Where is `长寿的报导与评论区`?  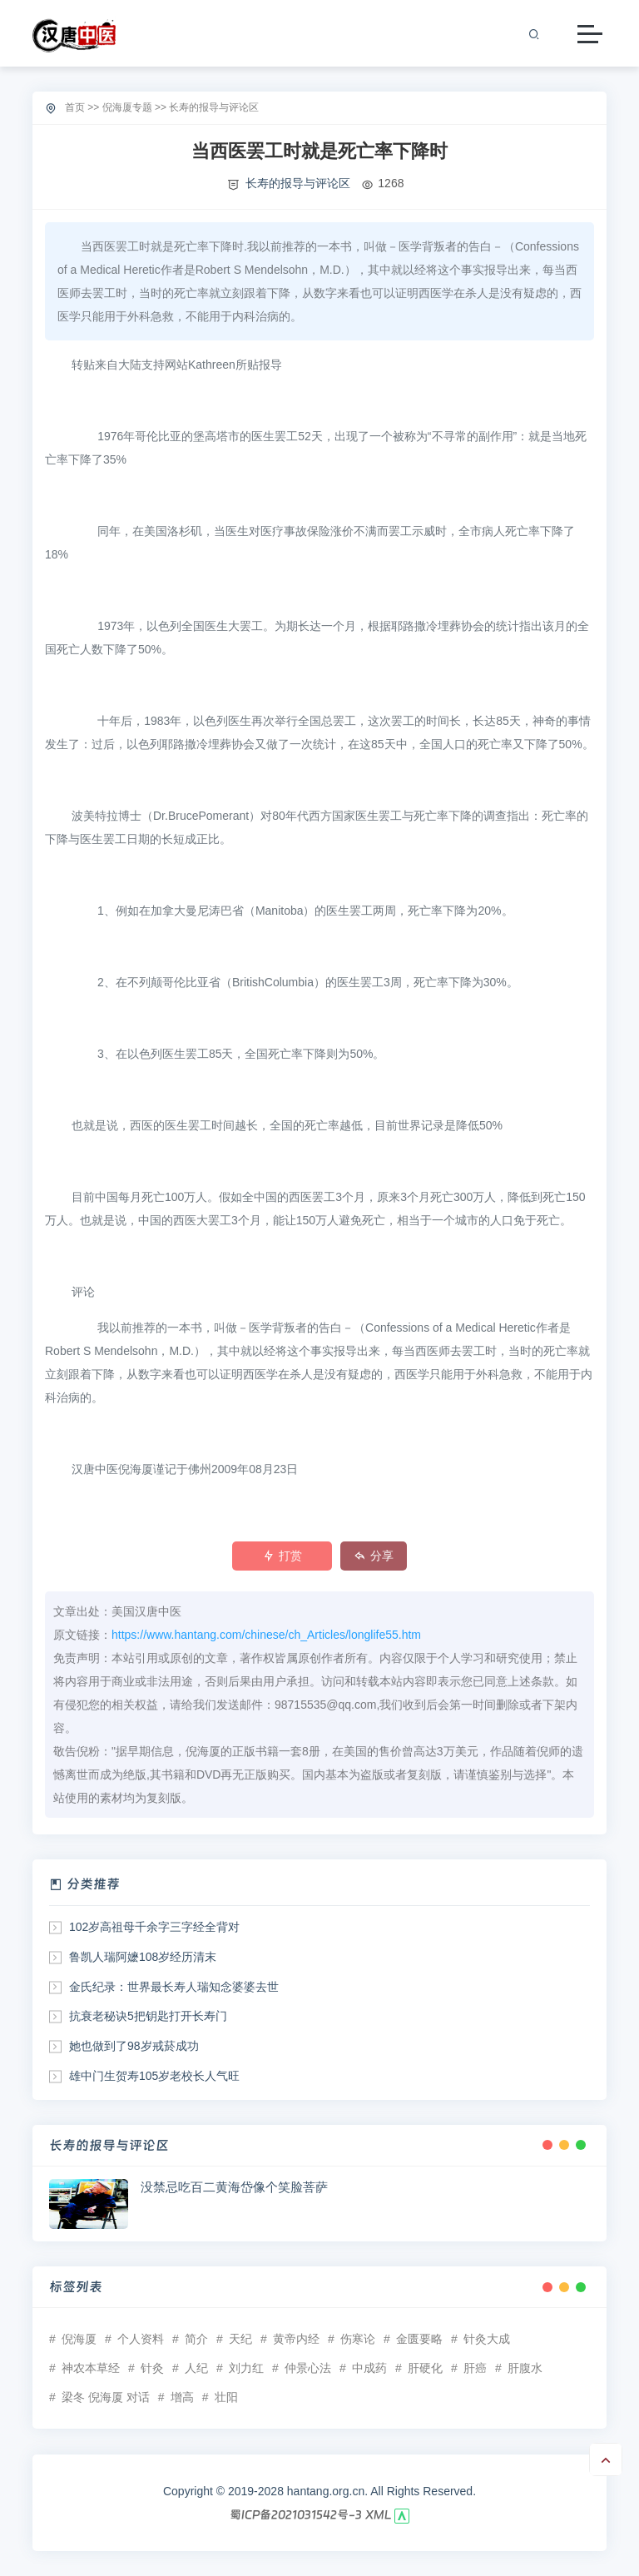
长寿的报导与评论区 is located at coordinates (214, 107).